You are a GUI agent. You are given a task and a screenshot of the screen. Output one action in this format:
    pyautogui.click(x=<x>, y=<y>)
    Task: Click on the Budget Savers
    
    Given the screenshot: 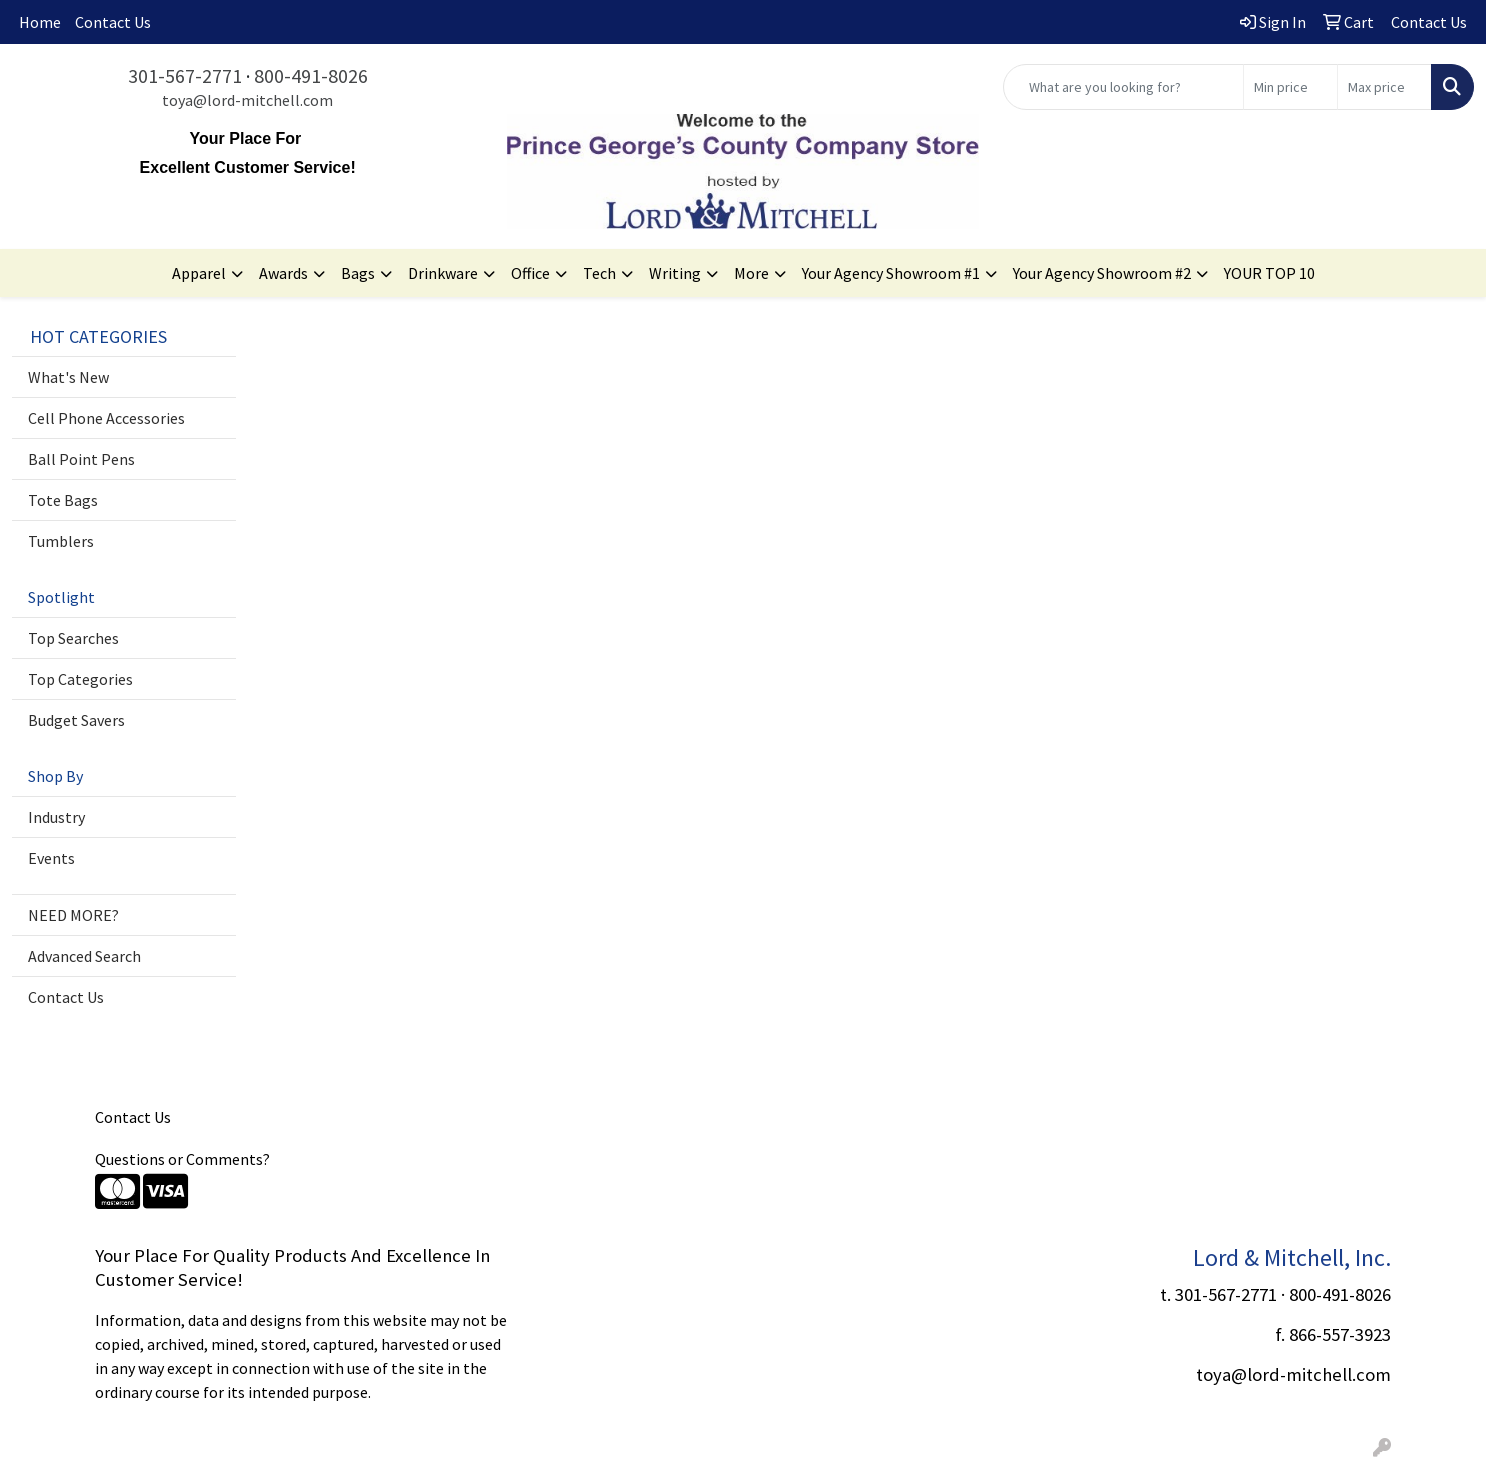 What is the action you would take?
    pyautogui.click(x=76, y=720)
    